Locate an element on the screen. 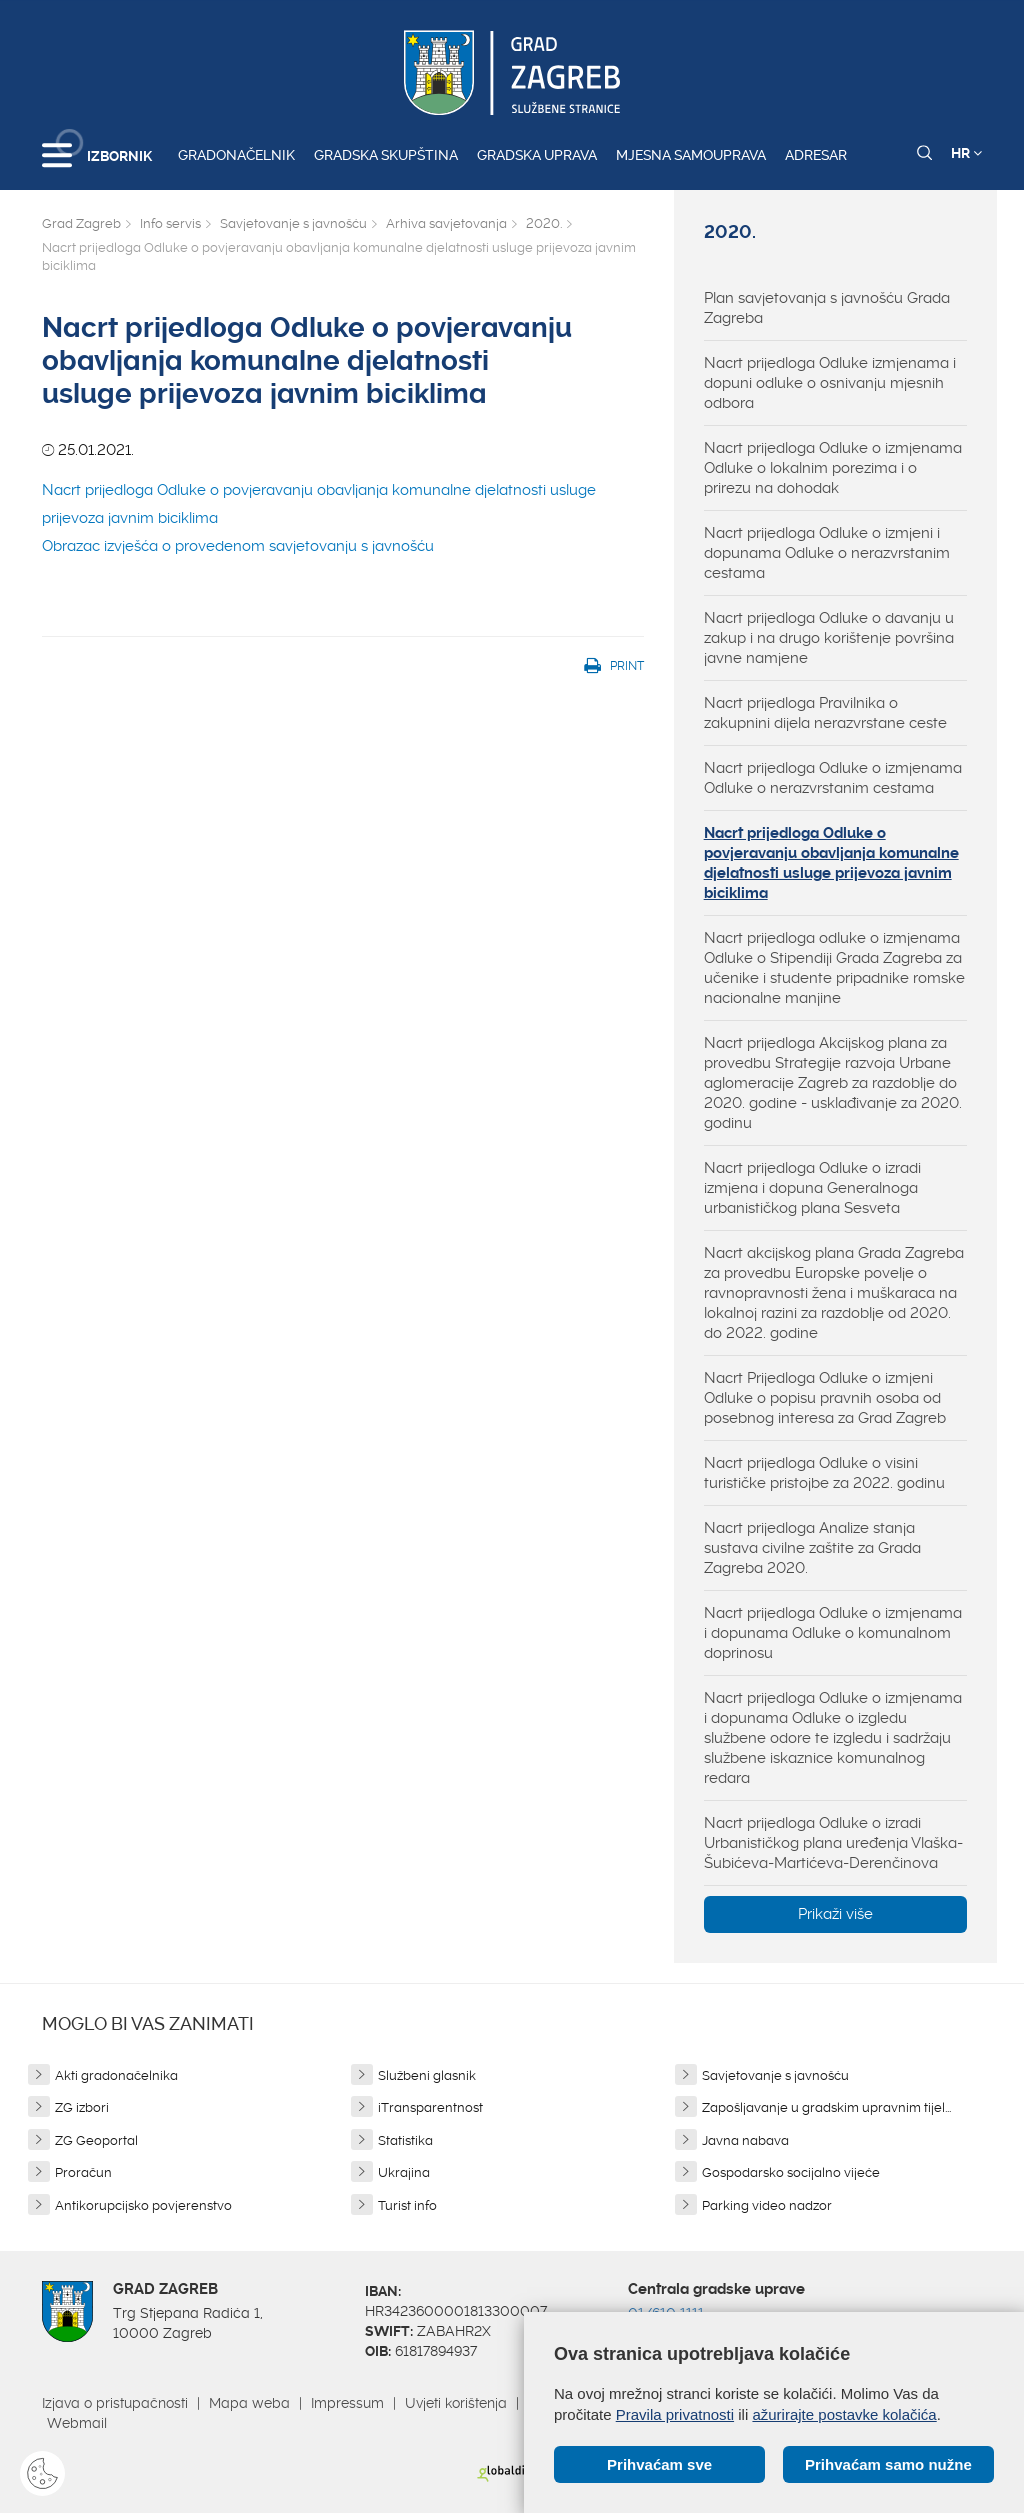 Image resolution: width=1024 pixels, height=2513 pixels. ažurirajte postavke kolačića is located at coordinates (844, 2414).